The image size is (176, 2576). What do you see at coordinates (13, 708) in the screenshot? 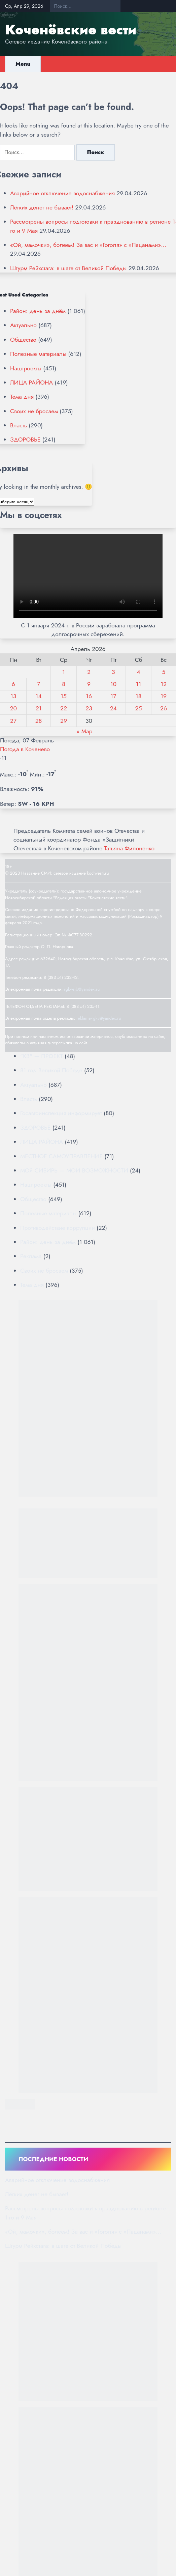
I see `20 [Записи, опубликованные 20.04.2026]` at bounding box center [13, 708].